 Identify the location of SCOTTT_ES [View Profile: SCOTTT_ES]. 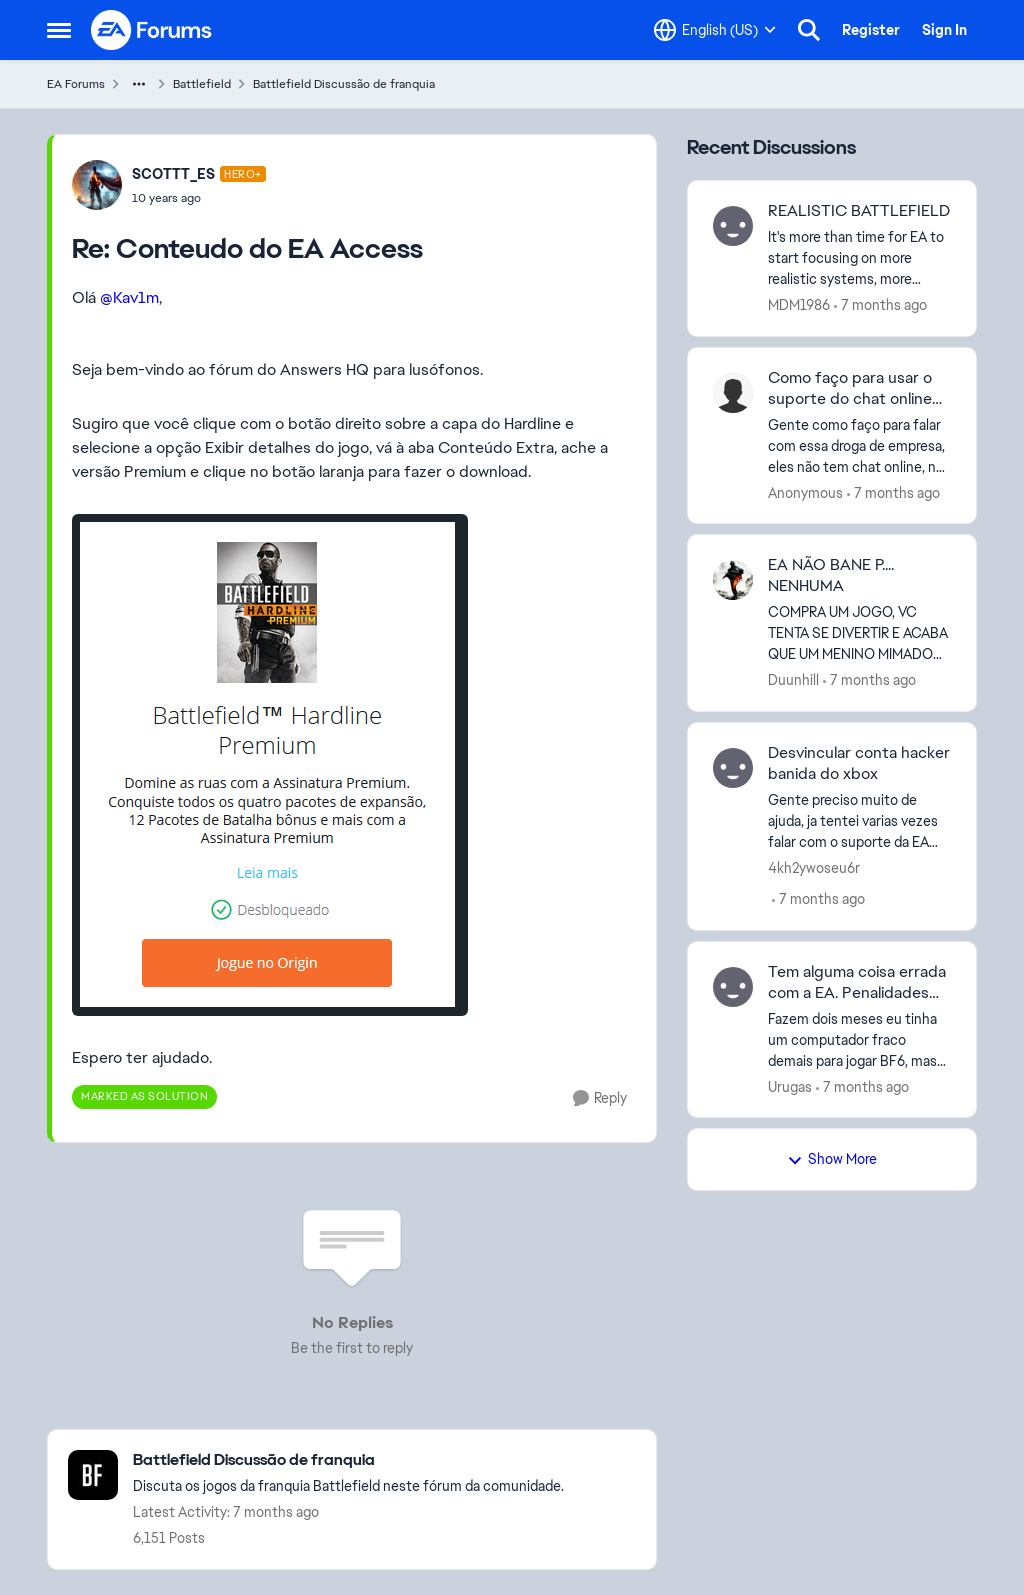
(173, 174).